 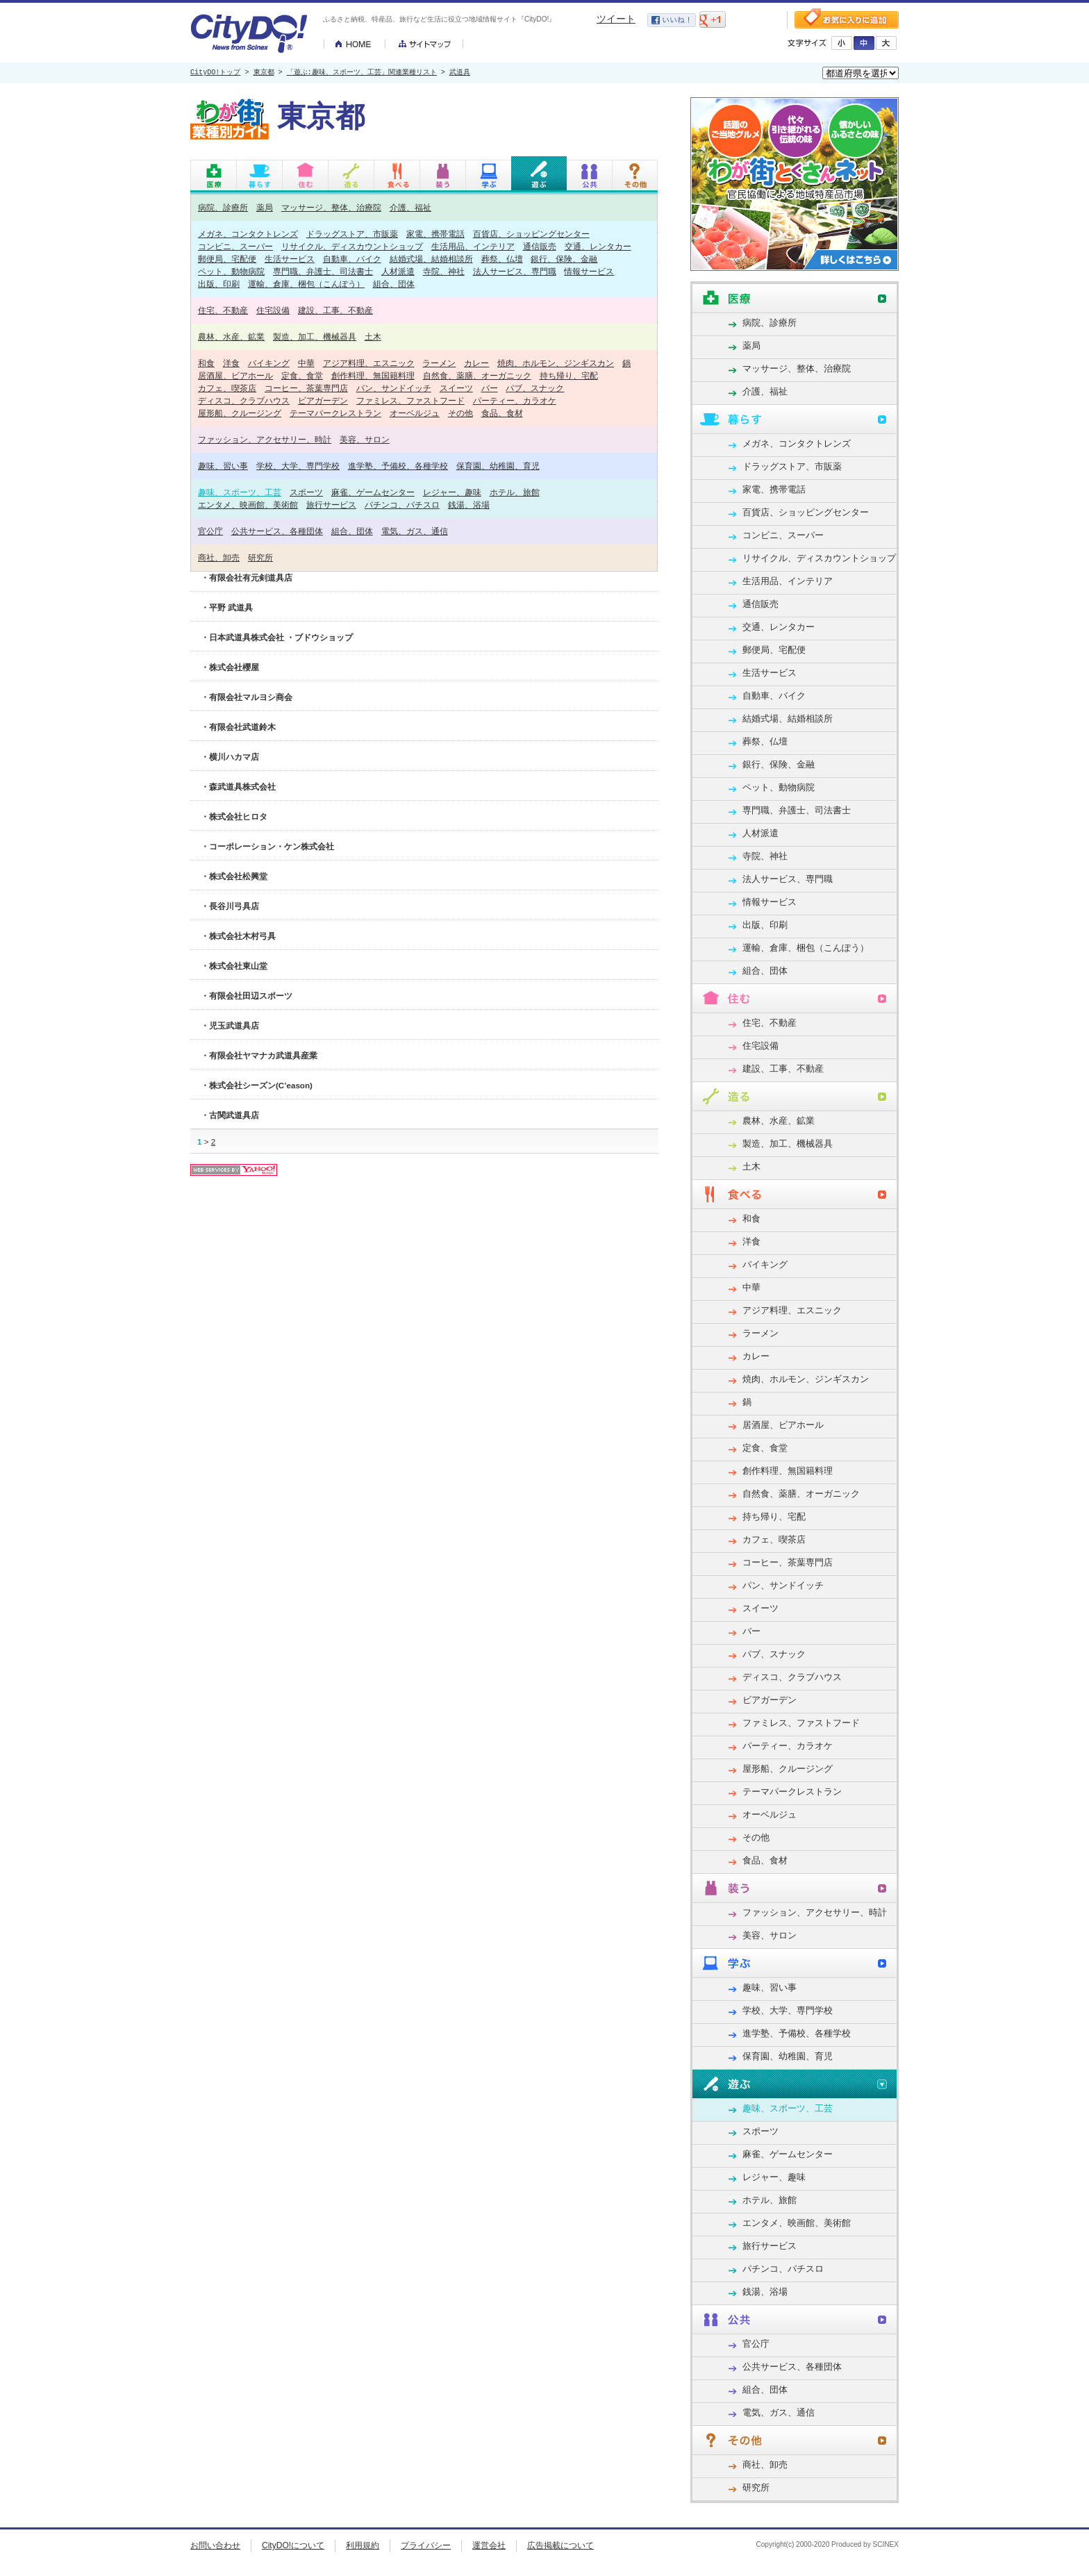 What do you see at coordinates (560, 2545) in the screenshot?
I see `広告掲載について` at bounding box center [560, 2545].